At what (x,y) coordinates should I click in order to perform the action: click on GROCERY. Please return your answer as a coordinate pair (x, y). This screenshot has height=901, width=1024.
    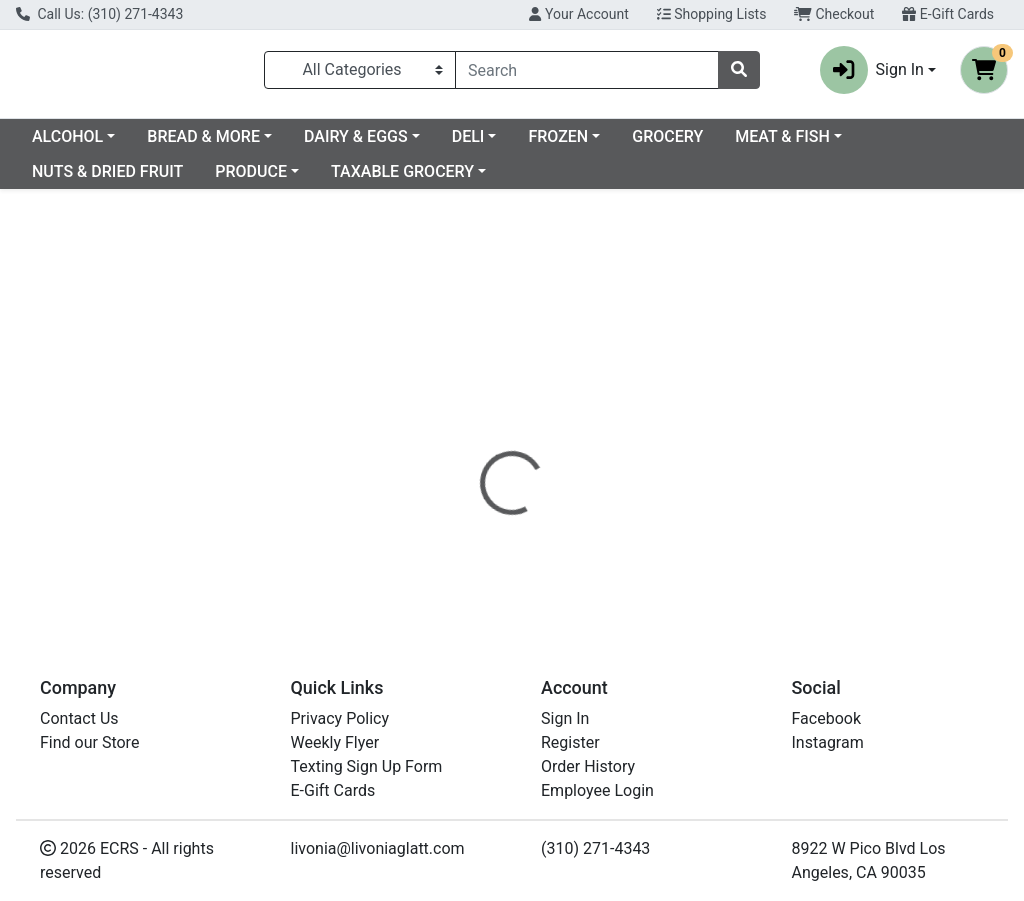
    Looking at the image, I should click on (829, 144).